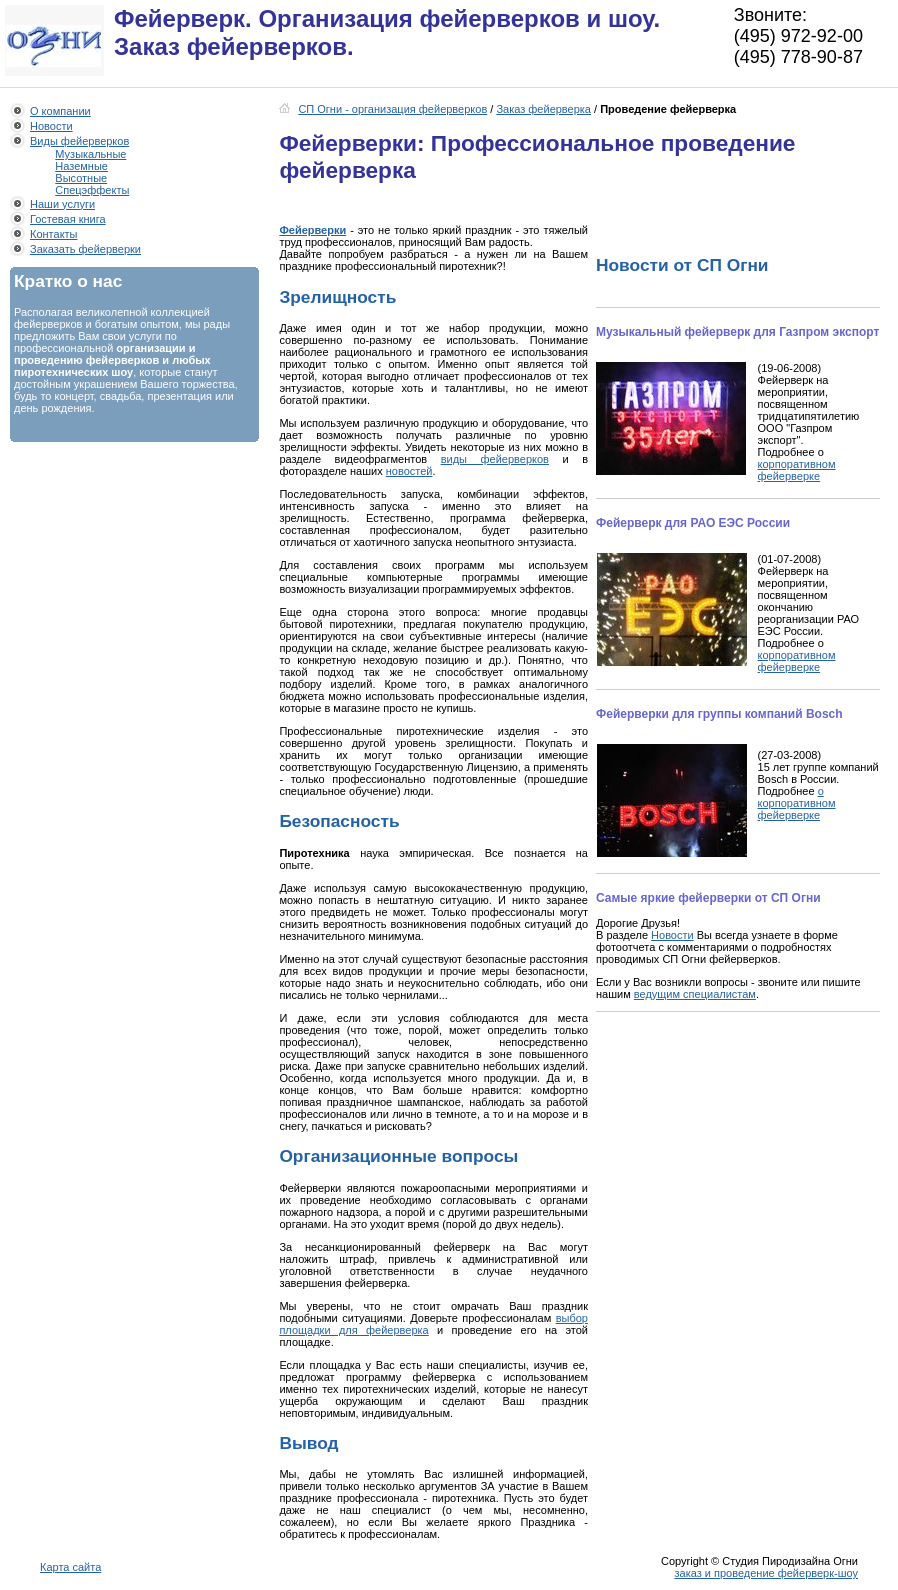  I want to click on Высотные, so click(81, 178).